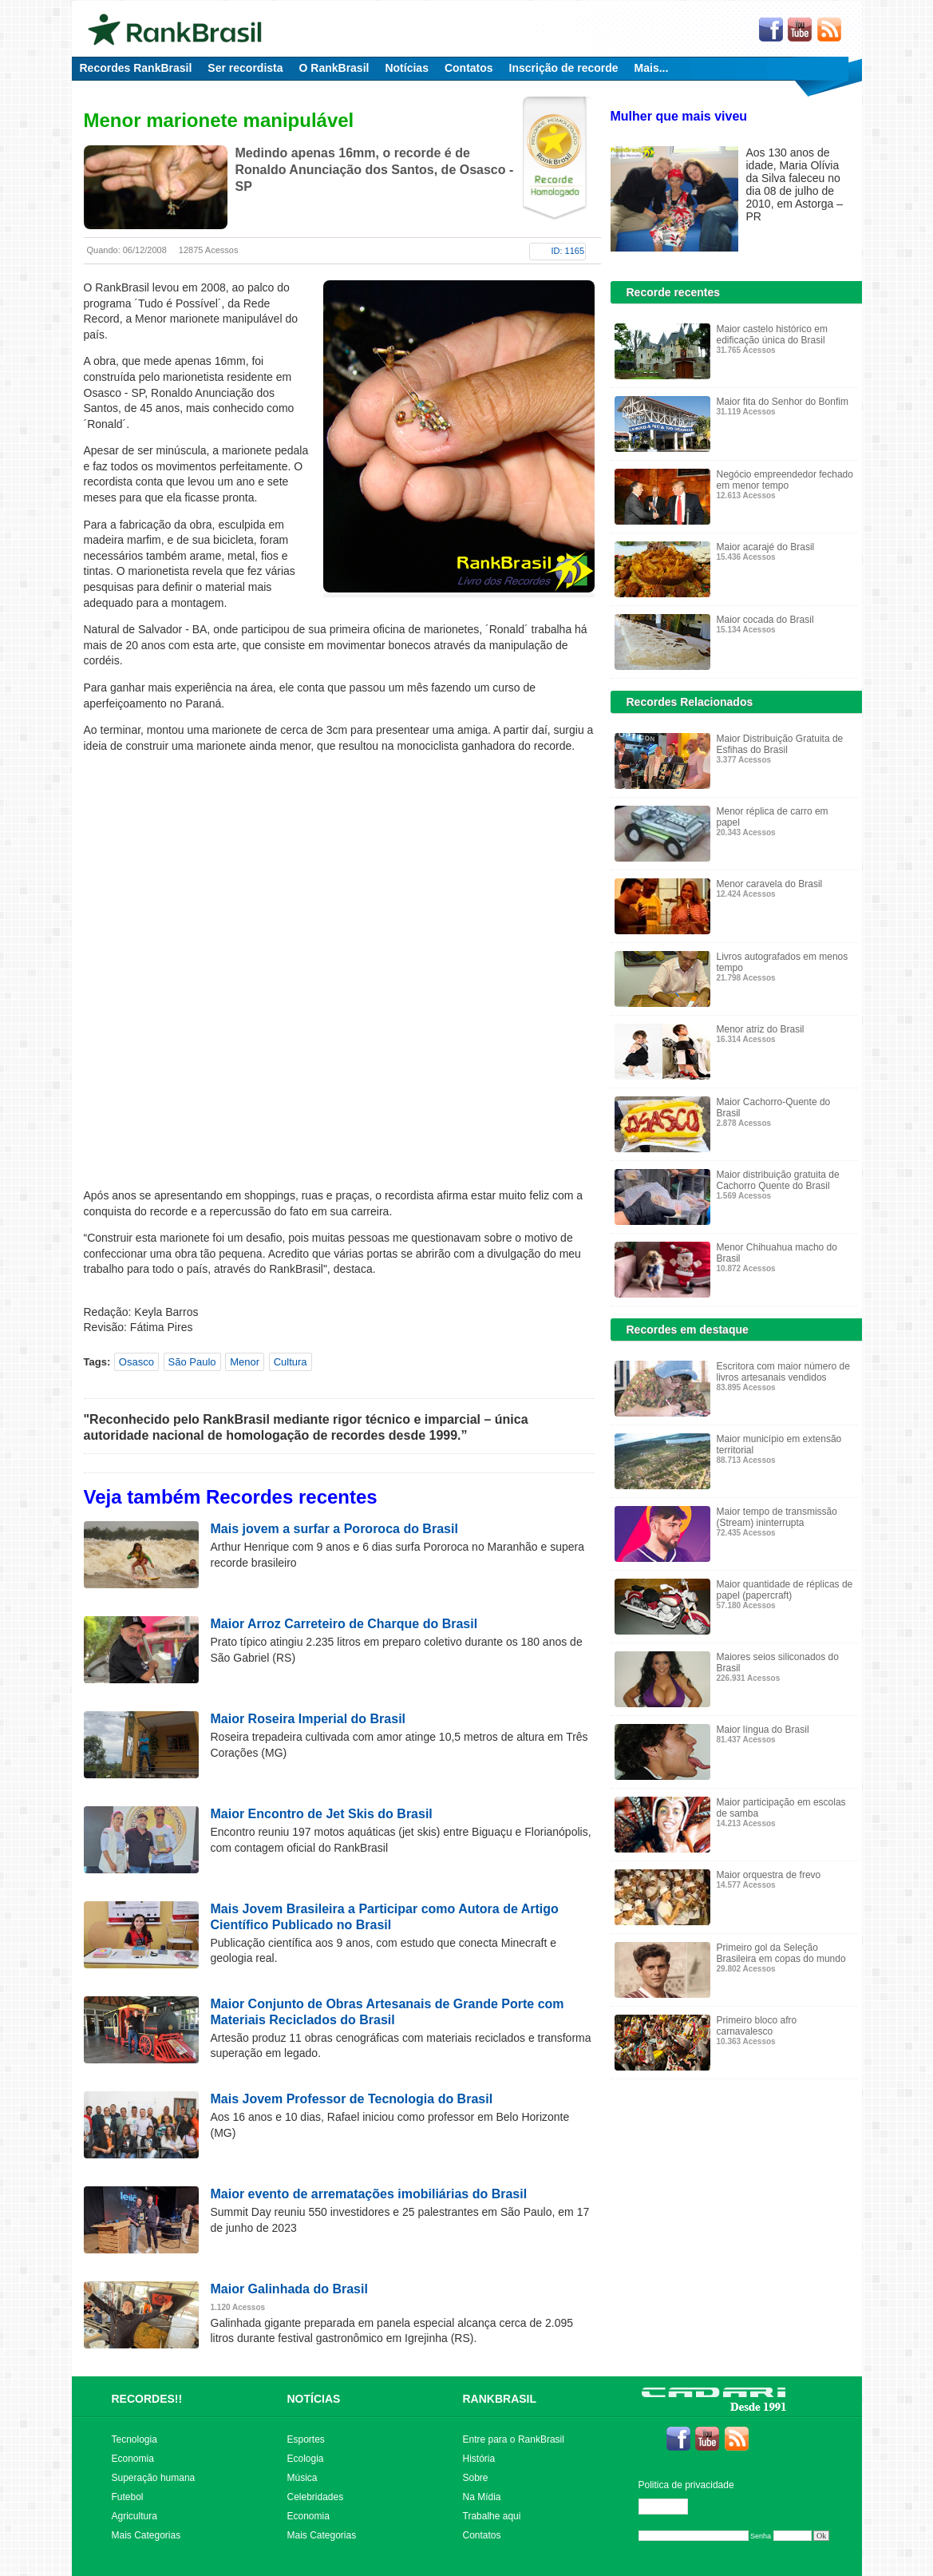 This screenshot has height=2576, width=933. Describe the element at coordinates (136, 67) in the screenshot. I see `Recordes RankBrasil` at that location.